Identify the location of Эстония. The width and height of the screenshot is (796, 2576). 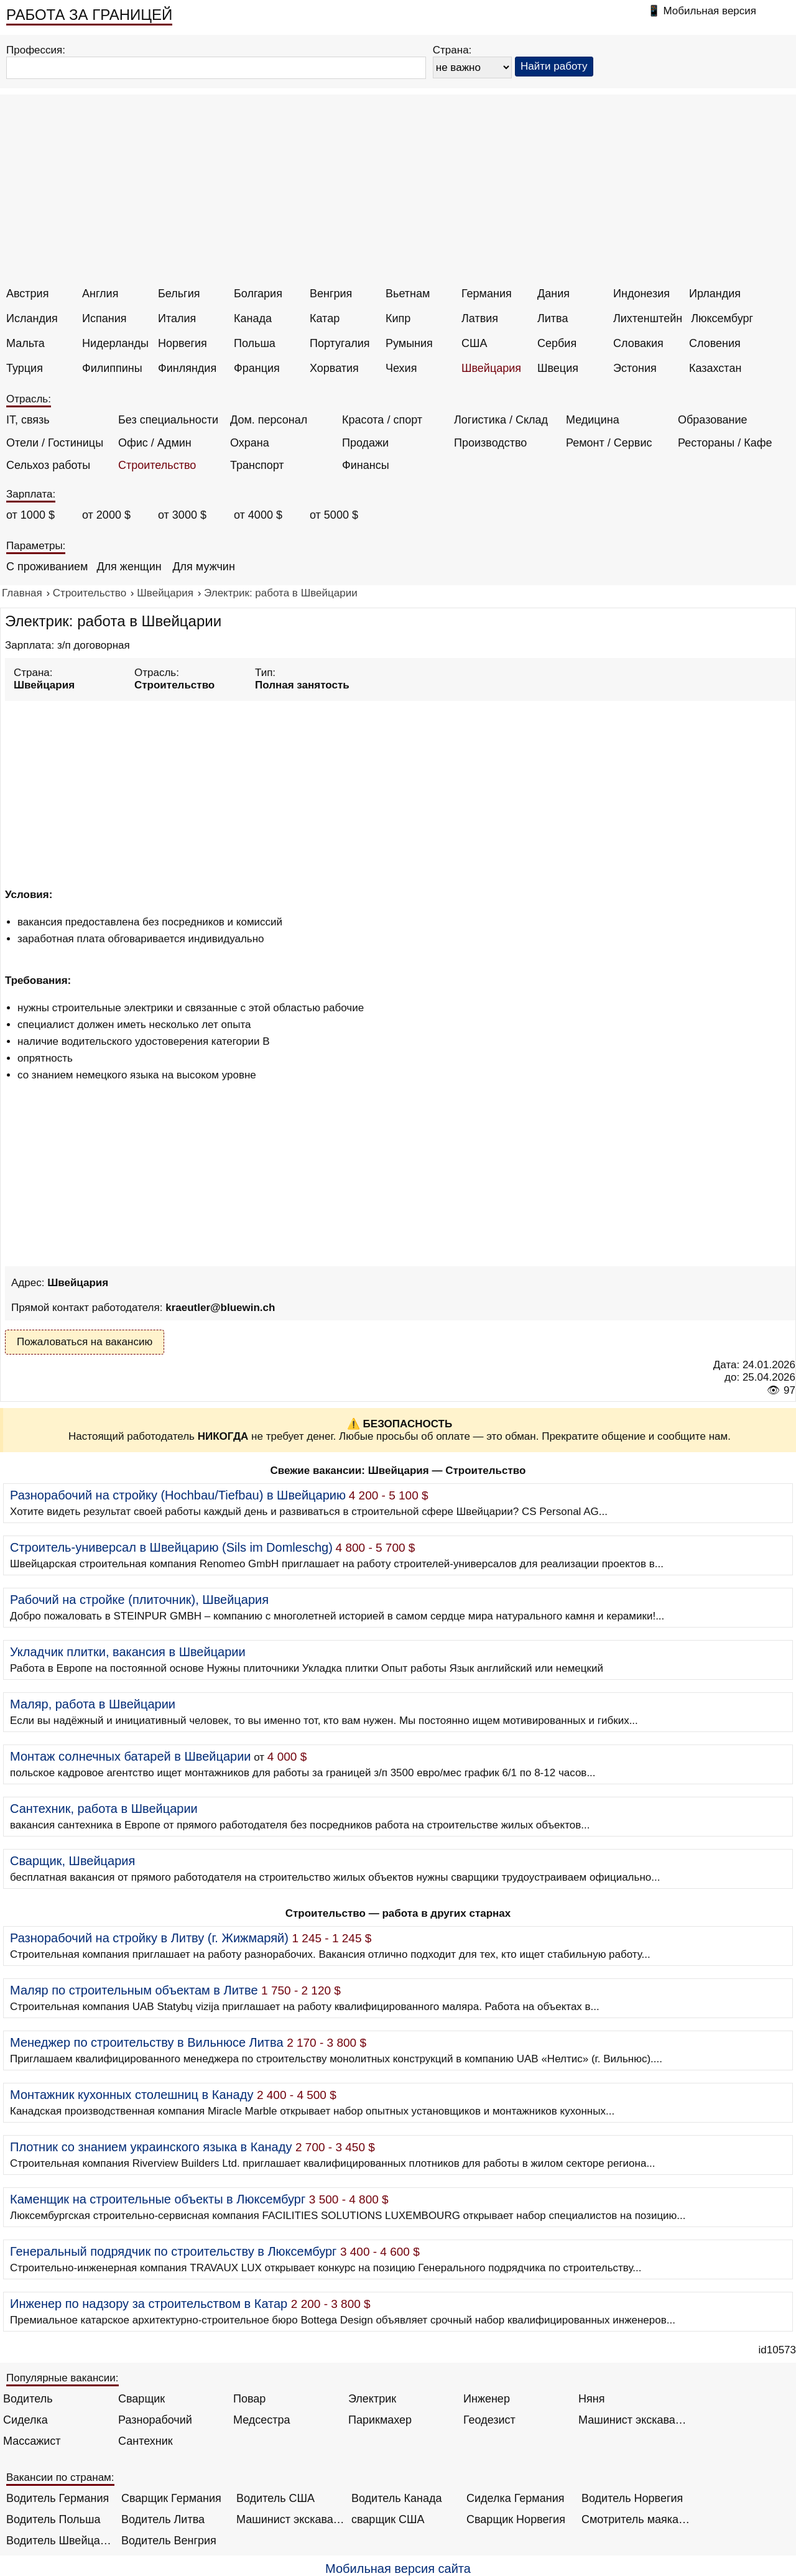
(635, 368).